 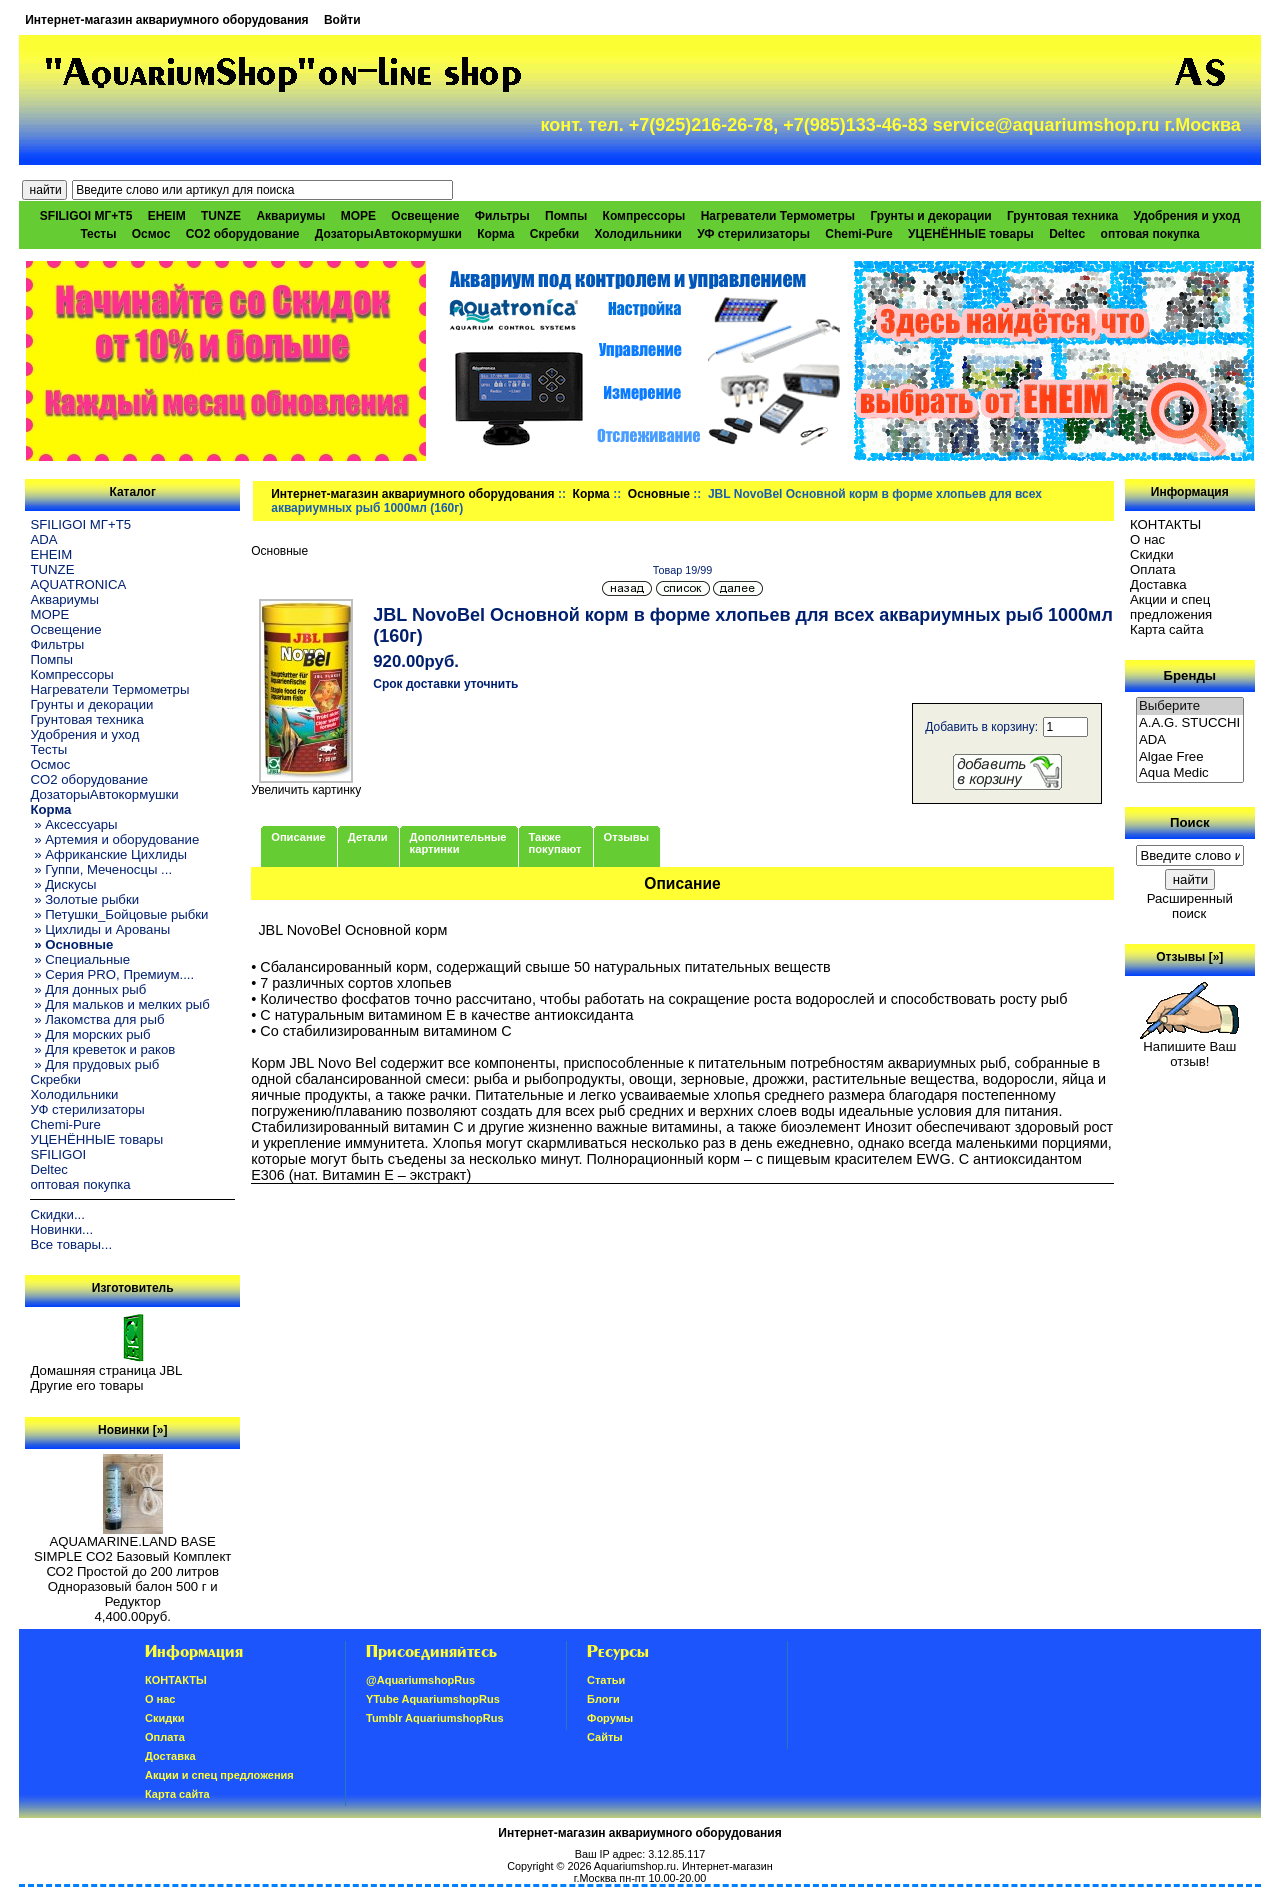 I want to click on SFILIGOI, so click(x=58, y=1154).